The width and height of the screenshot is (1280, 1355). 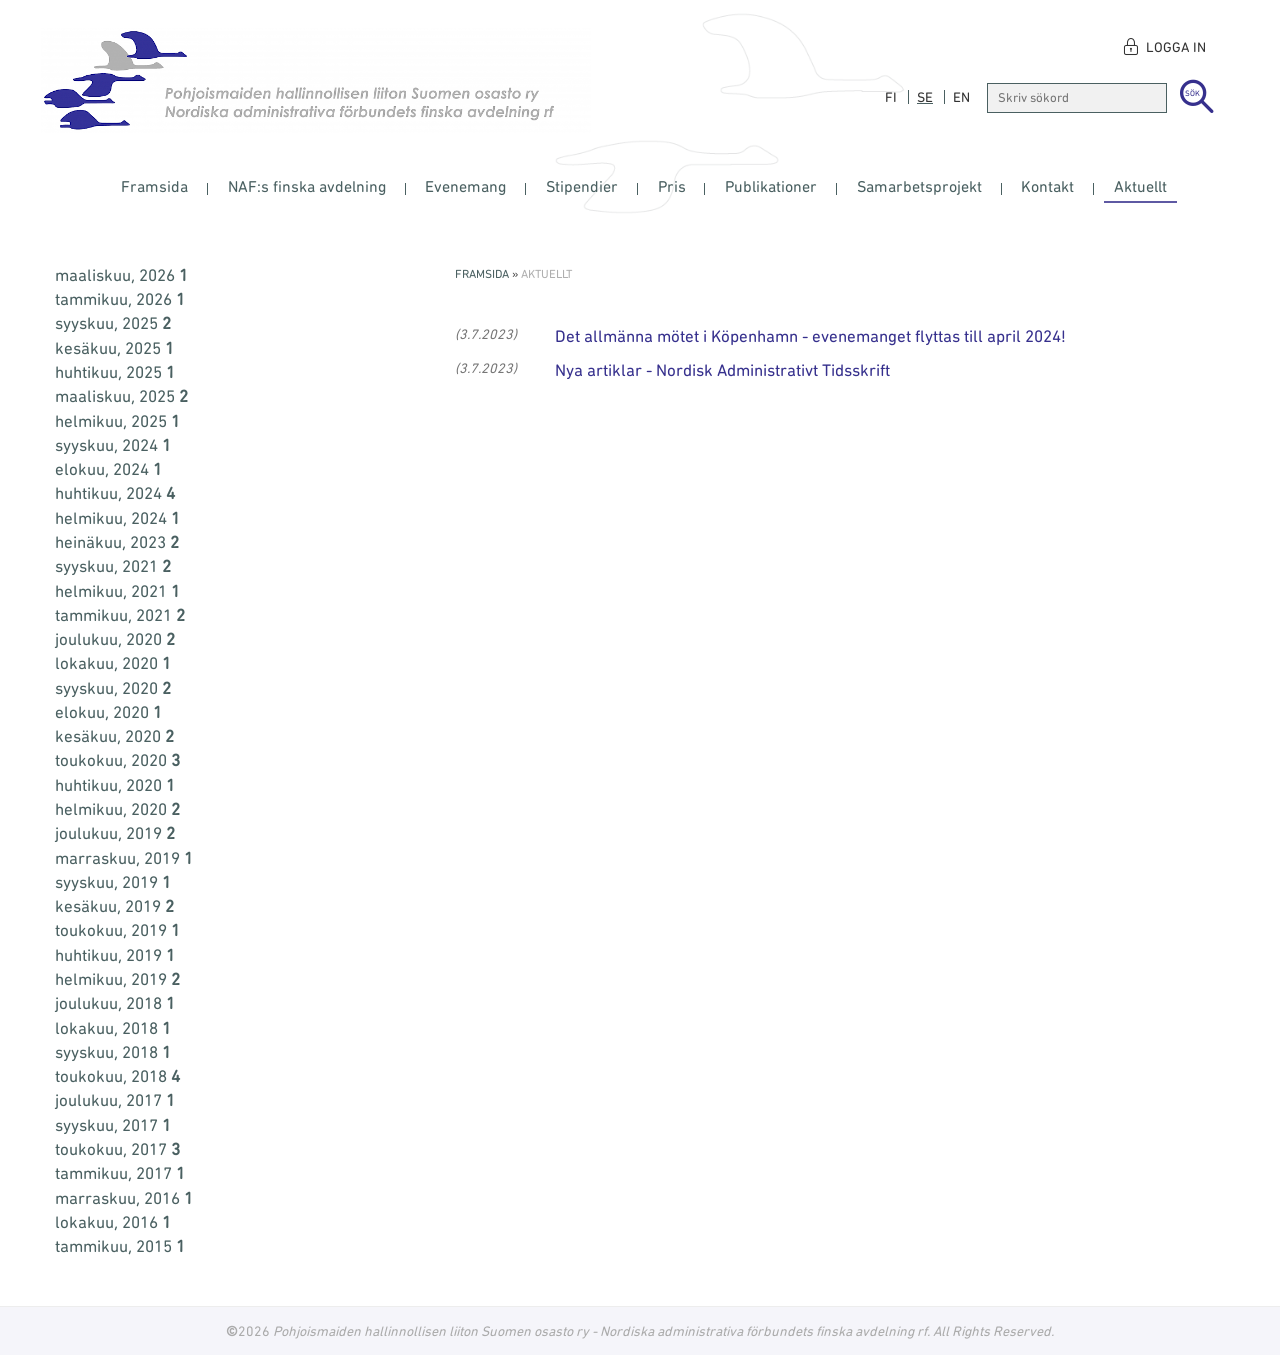 What do you see at coordinates (113, 1052) in the screenshot?
I see `syyskuu, 2018` at bounding box center [113, 1052].